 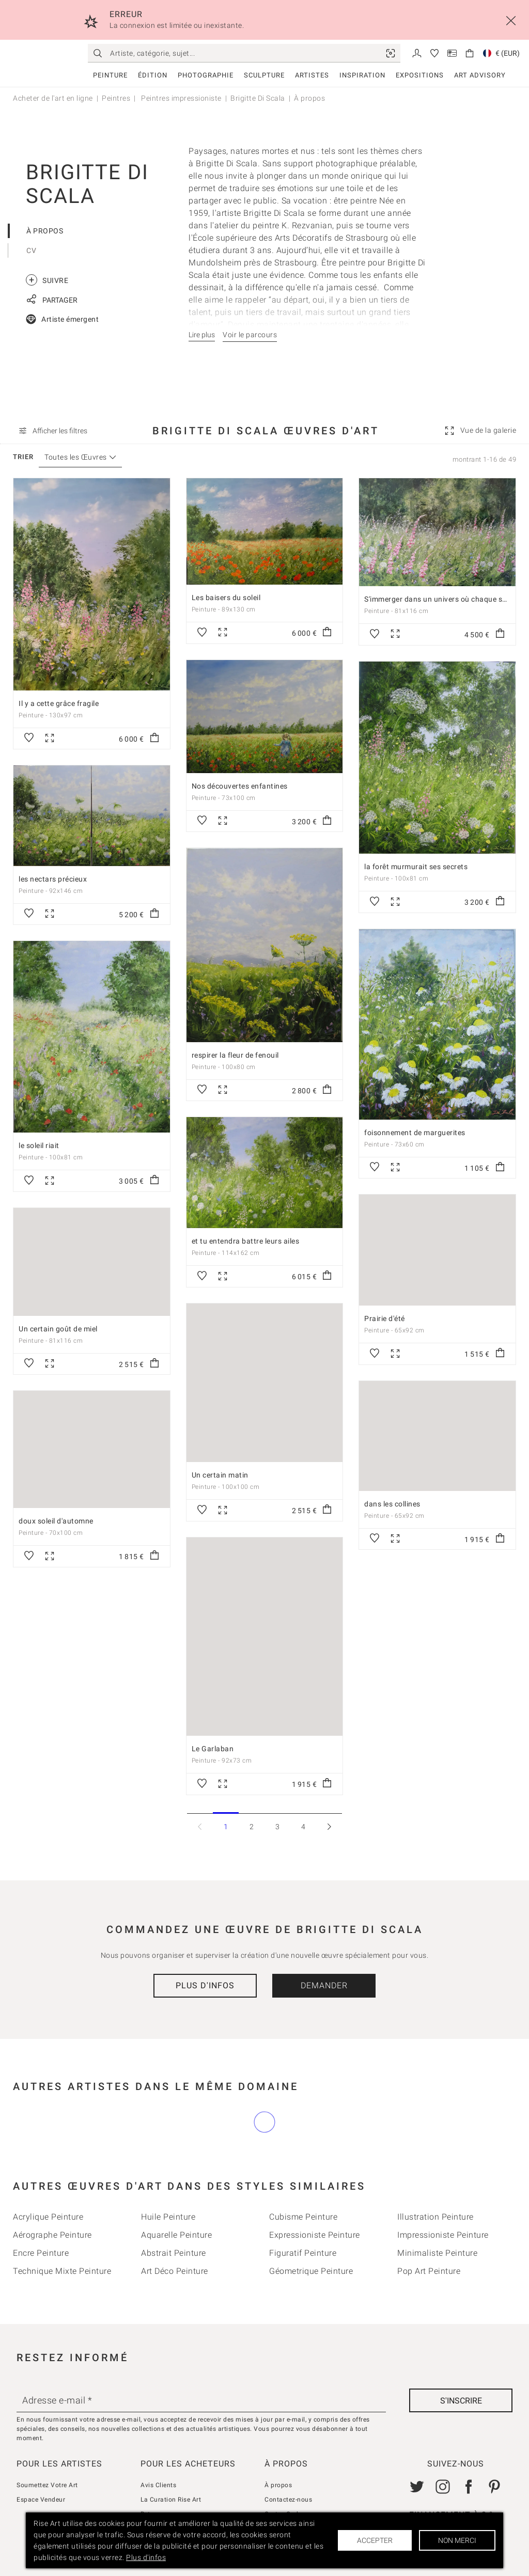 What do you see at coordinates (437, 2253) in the screenshot?
I see `Minimaliste Peinture` at bounding box center [437, 2253].